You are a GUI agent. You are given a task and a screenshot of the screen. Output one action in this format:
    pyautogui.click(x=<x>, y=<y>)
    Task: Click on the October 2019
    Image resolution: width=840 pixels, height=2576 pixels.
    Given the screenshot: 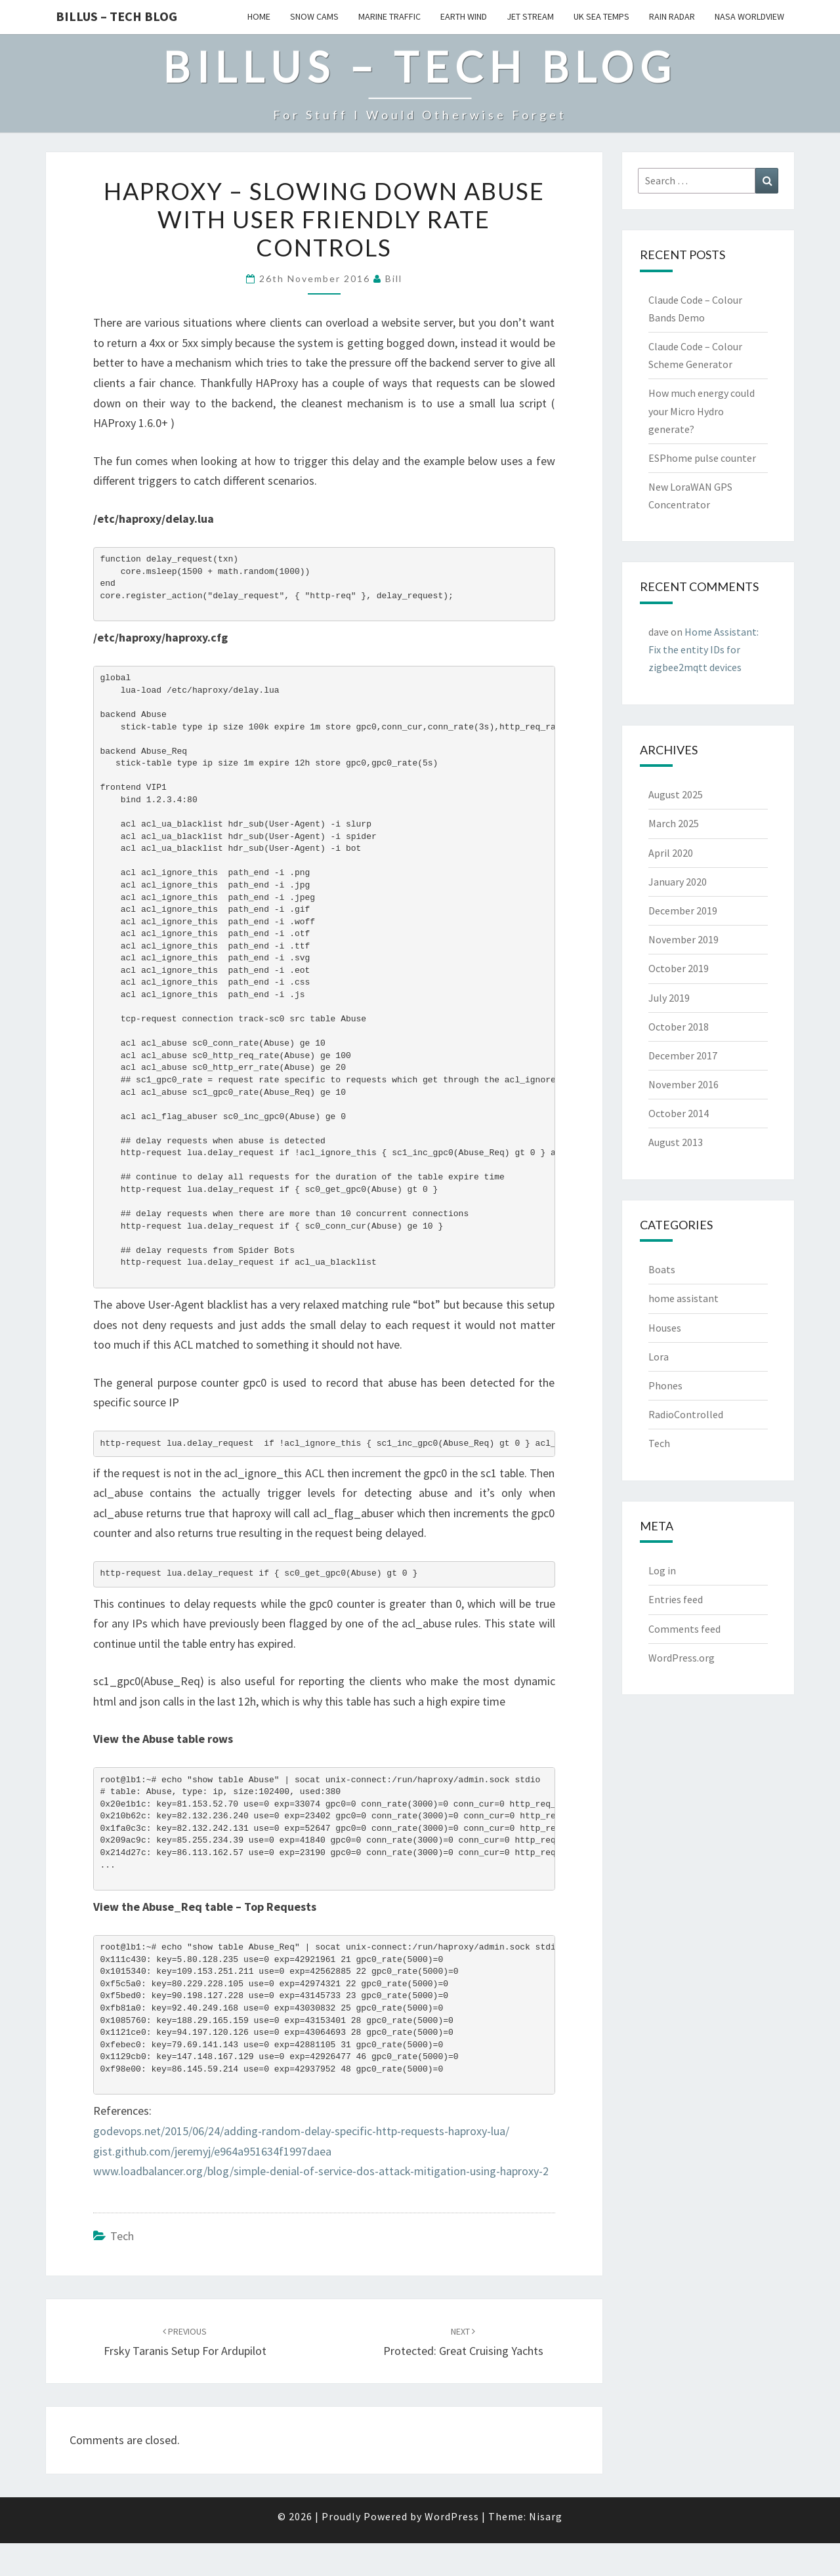 What is the action you would take?
    pyautogui.click(x=678, y=968)
    